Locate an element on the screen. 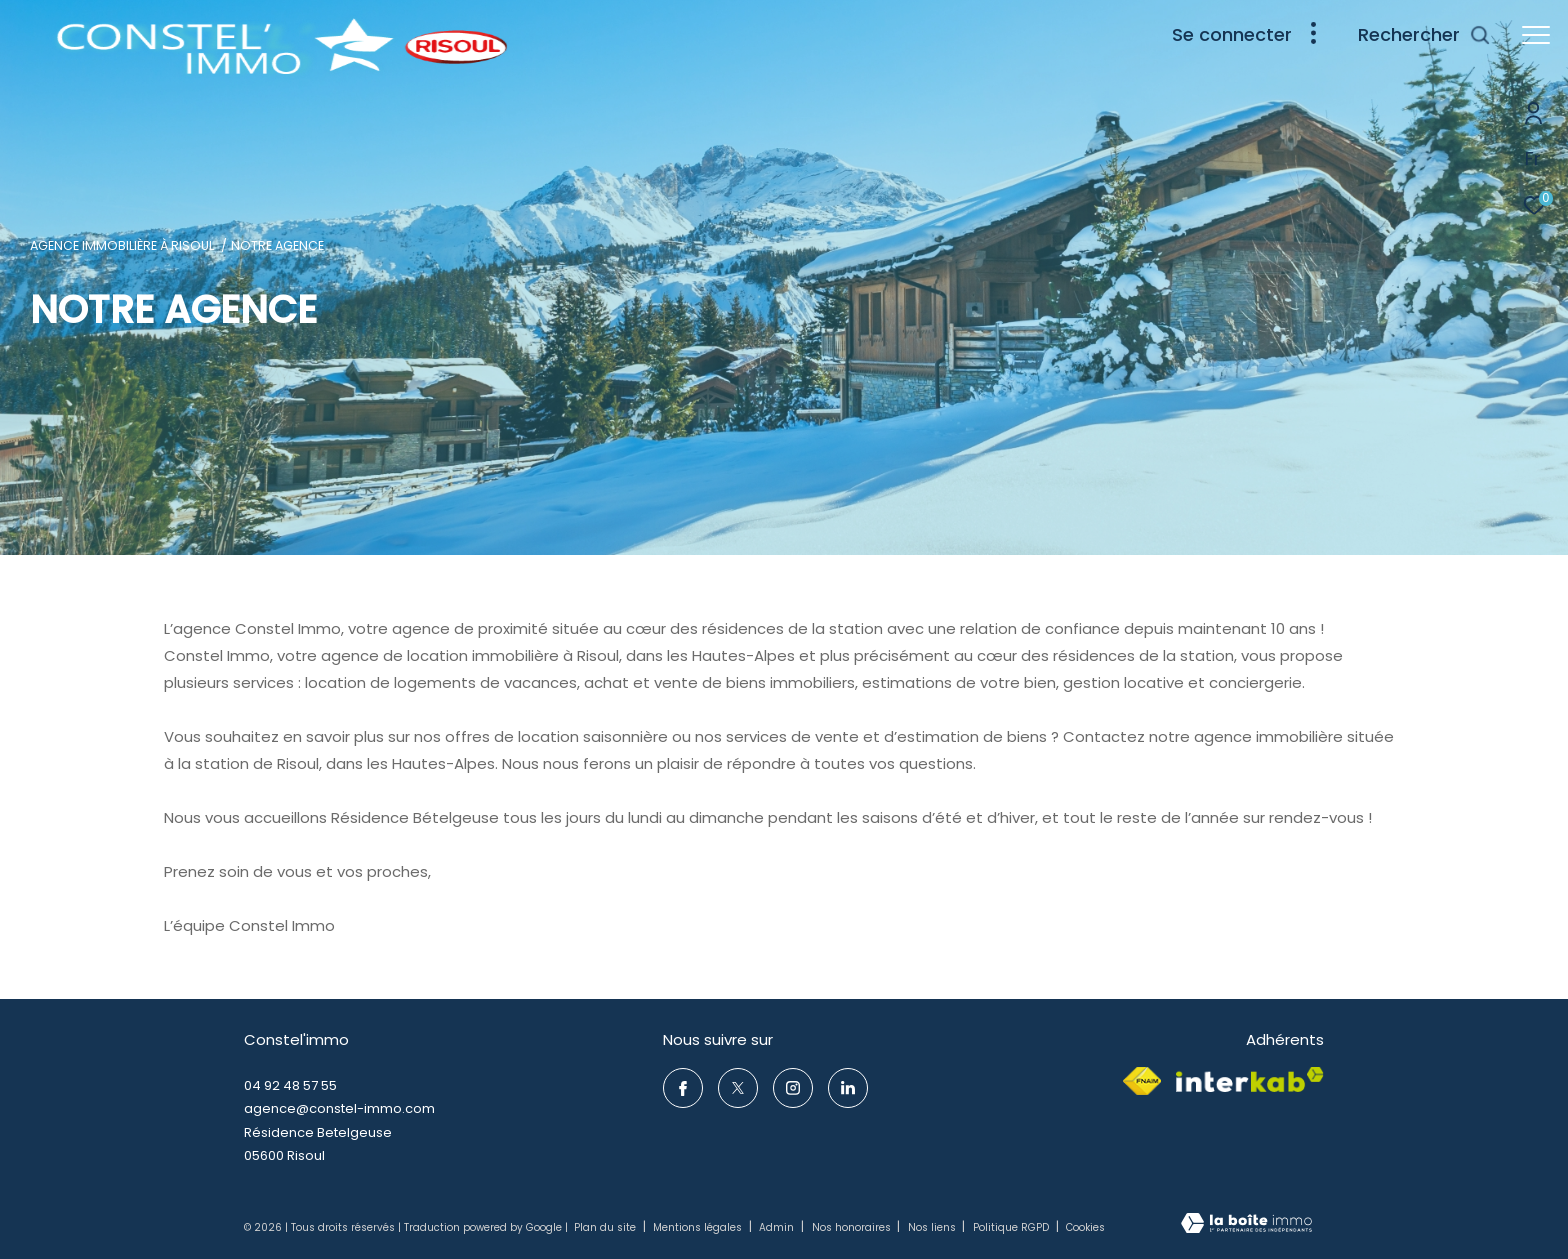 This screenshot has height=1259, width=1568. Agence immobilière à Risoul is located at coordinates (122, 245).